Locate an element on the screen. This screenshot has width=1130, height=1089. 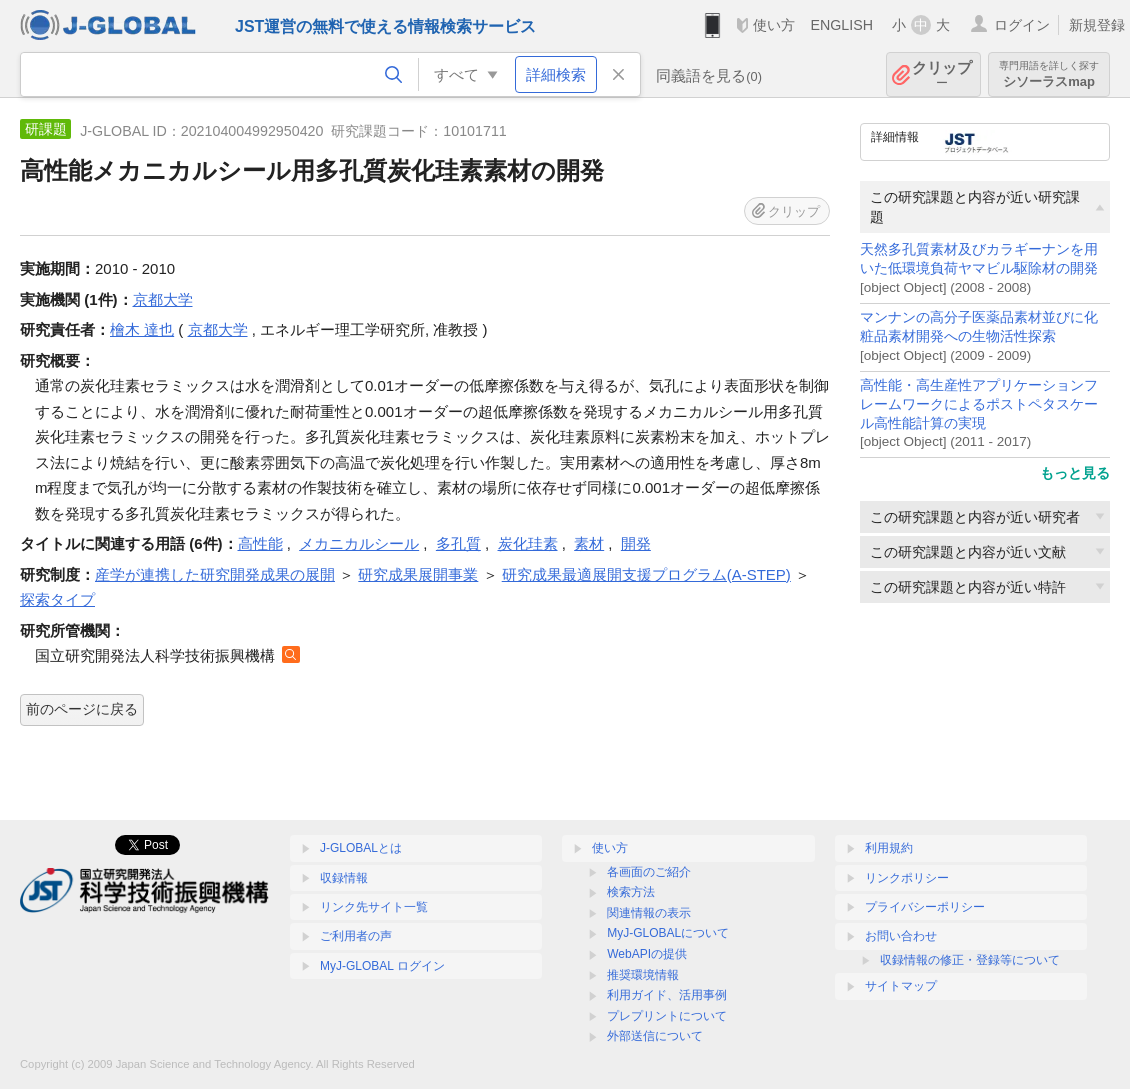
リンク先サイト一覧 is located at coordinates (374, 907).